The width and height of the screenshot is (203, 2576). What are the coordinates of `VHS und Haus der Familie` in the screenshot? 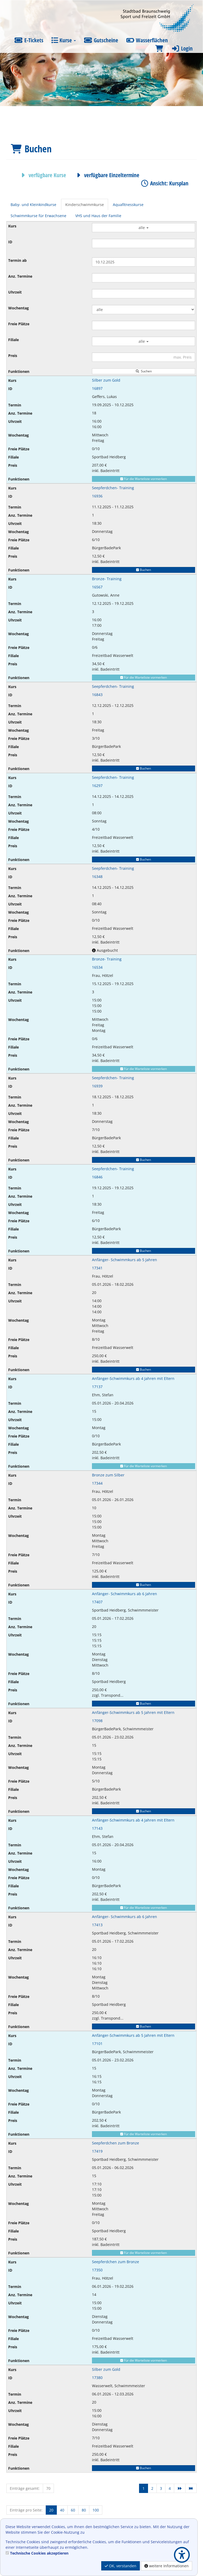 It's located at (98, 215).